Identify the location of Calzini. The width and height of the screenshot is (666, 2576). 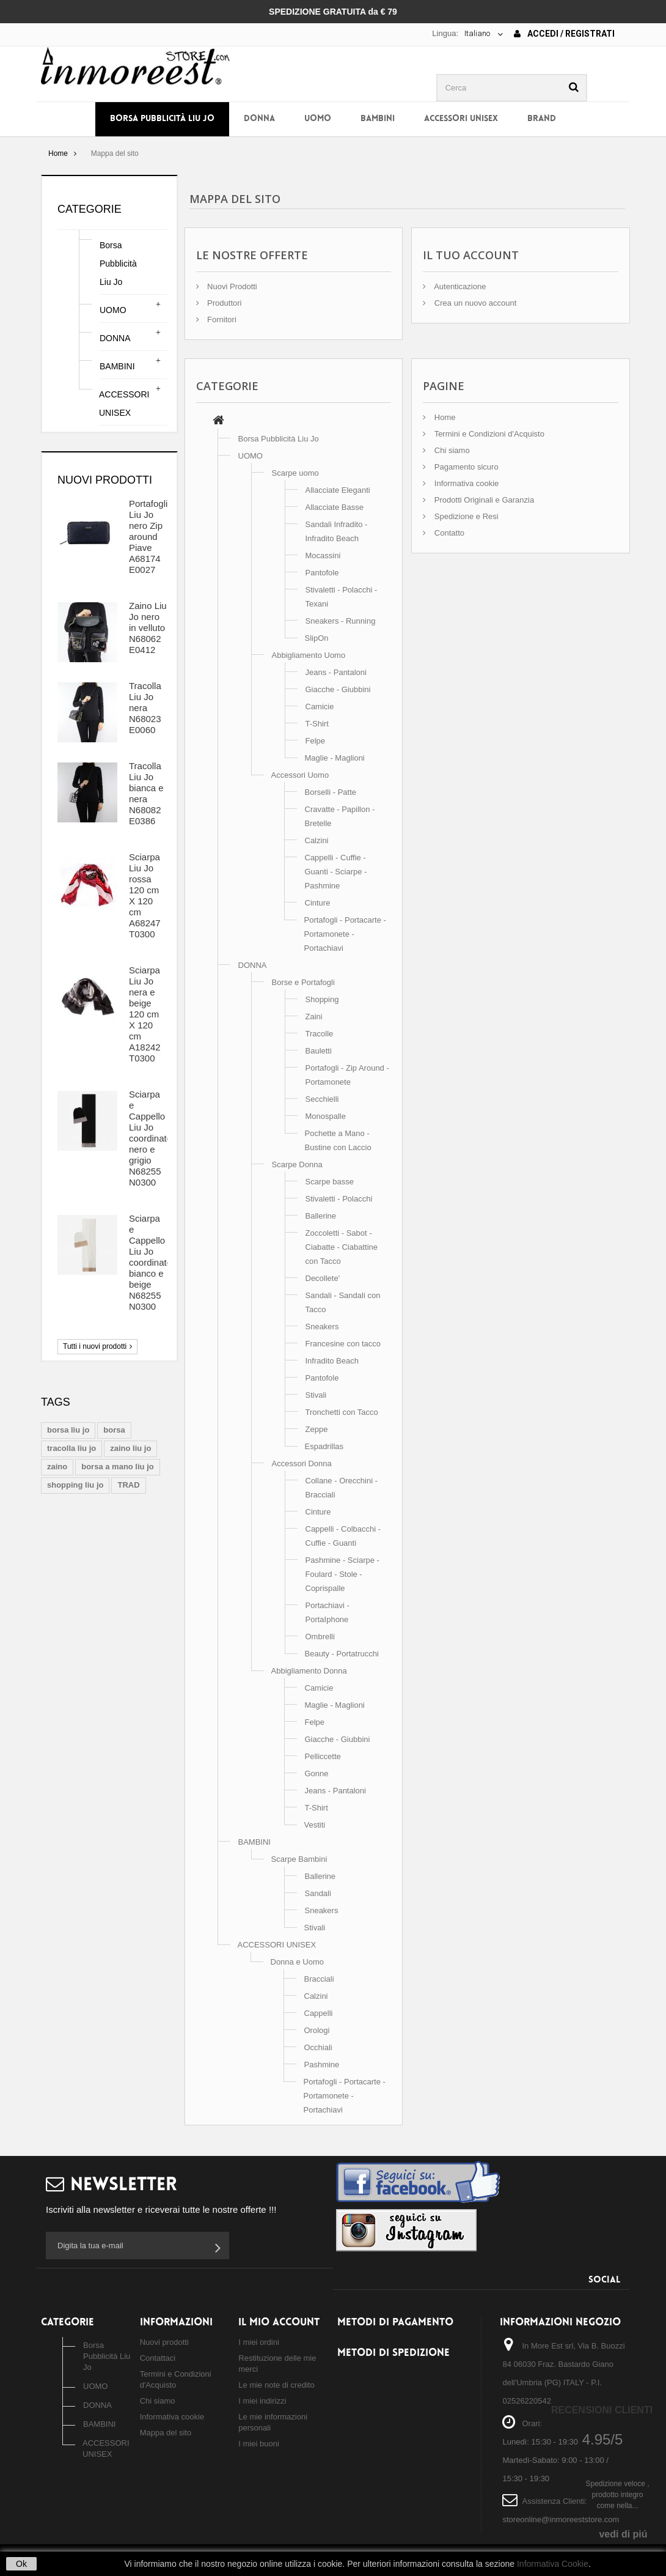
(317, 840).